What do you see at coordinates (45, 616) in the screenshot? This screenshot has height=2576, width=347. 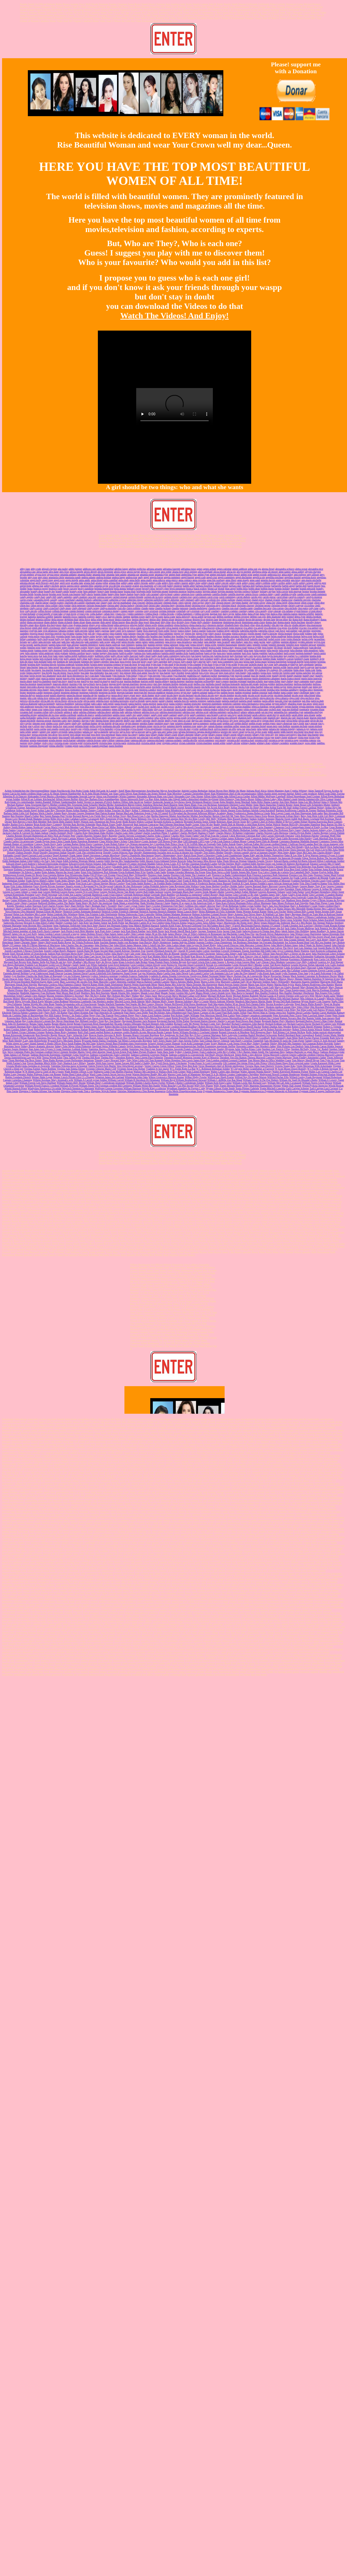 I see `daniella-schiffer` at bounding box center [45, 616].